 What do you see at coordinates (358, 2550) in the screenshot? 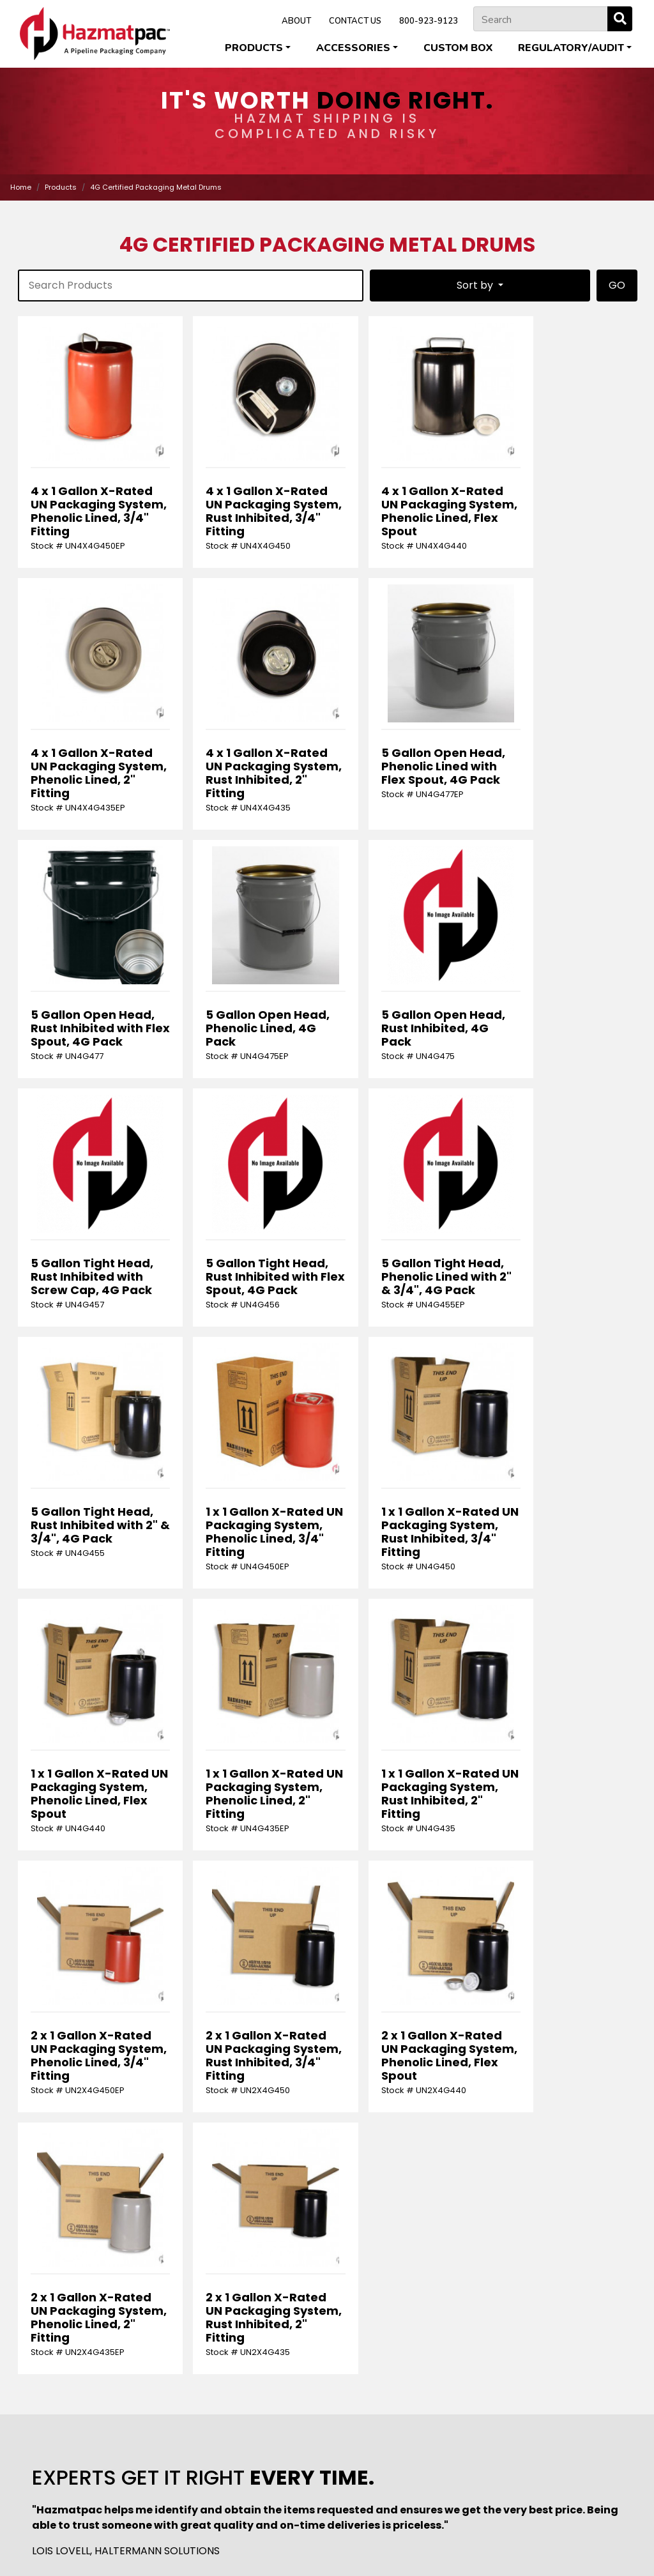
I see `Terms & Conditions` at bounding box center [358, 2550].